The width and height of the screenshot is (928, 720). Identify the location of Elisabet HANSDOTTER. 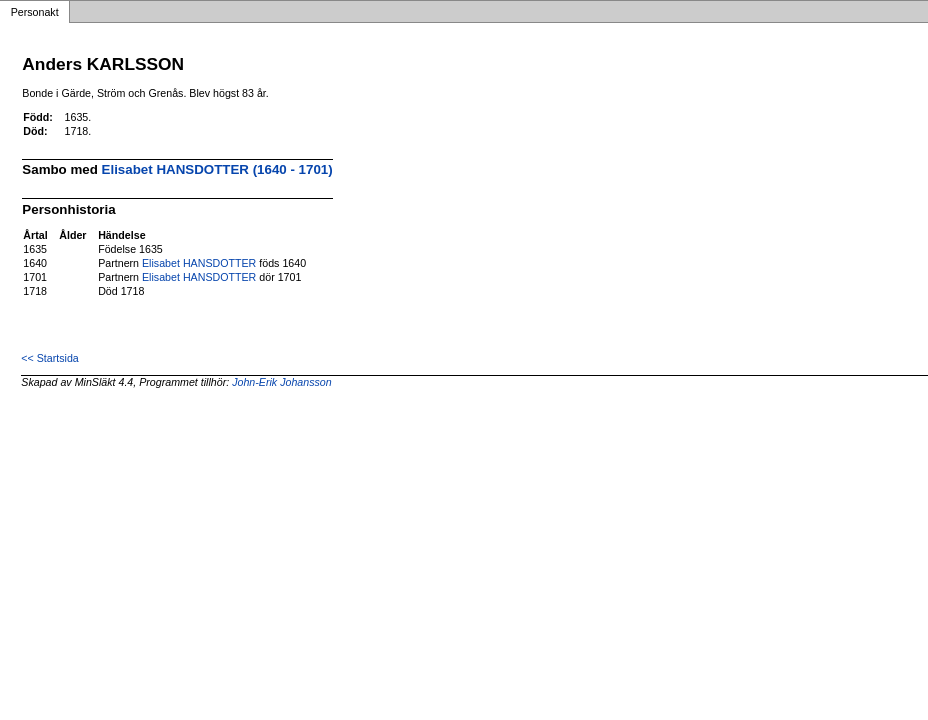
(199, 263).